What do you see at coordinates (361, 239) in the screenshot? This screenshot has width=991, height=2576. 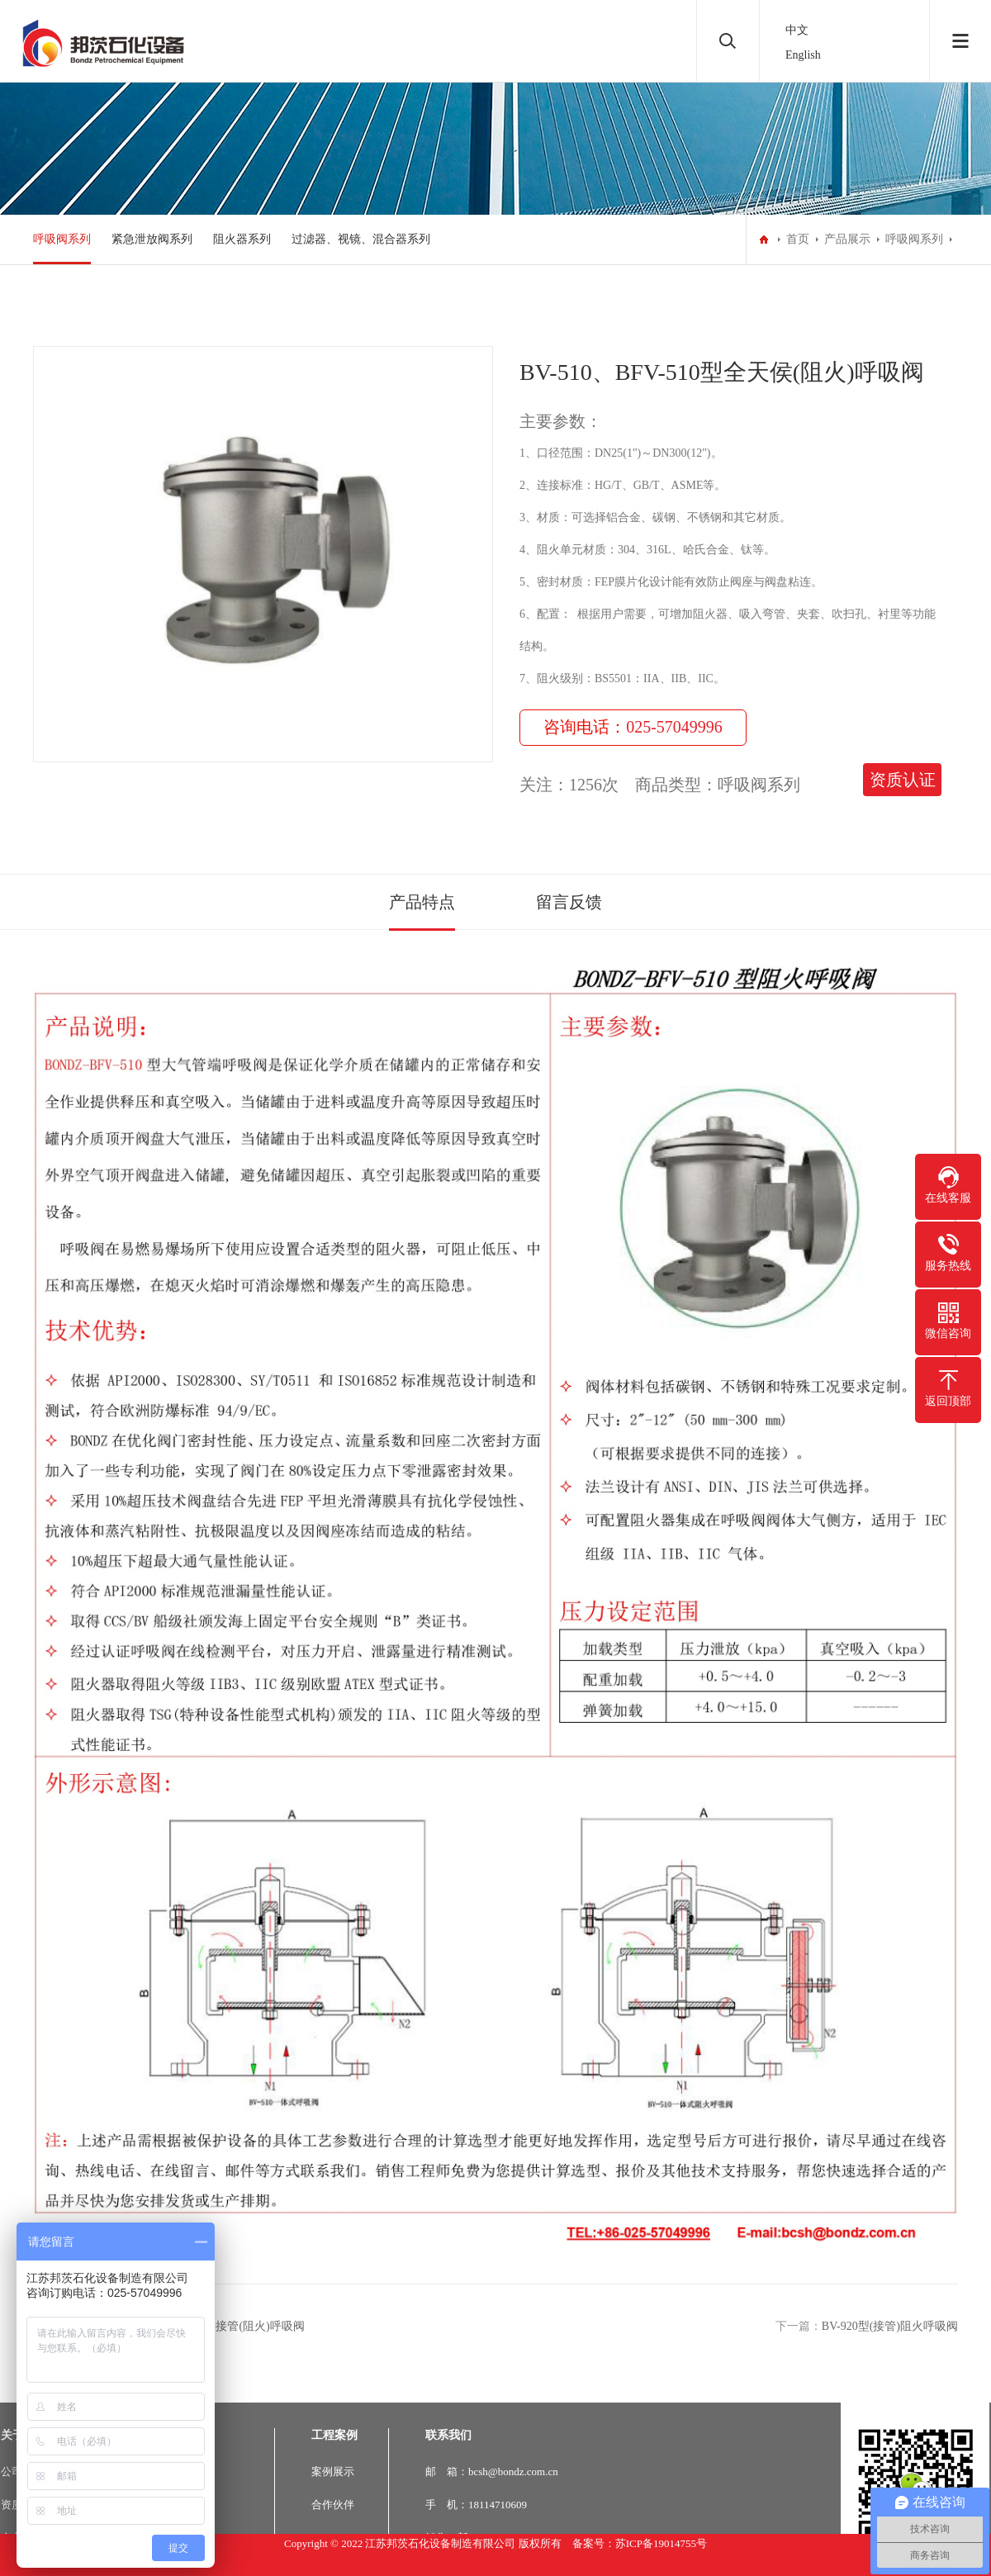 I see `过滤器、视镜、混合器系列` at bounding box center [361, 239].